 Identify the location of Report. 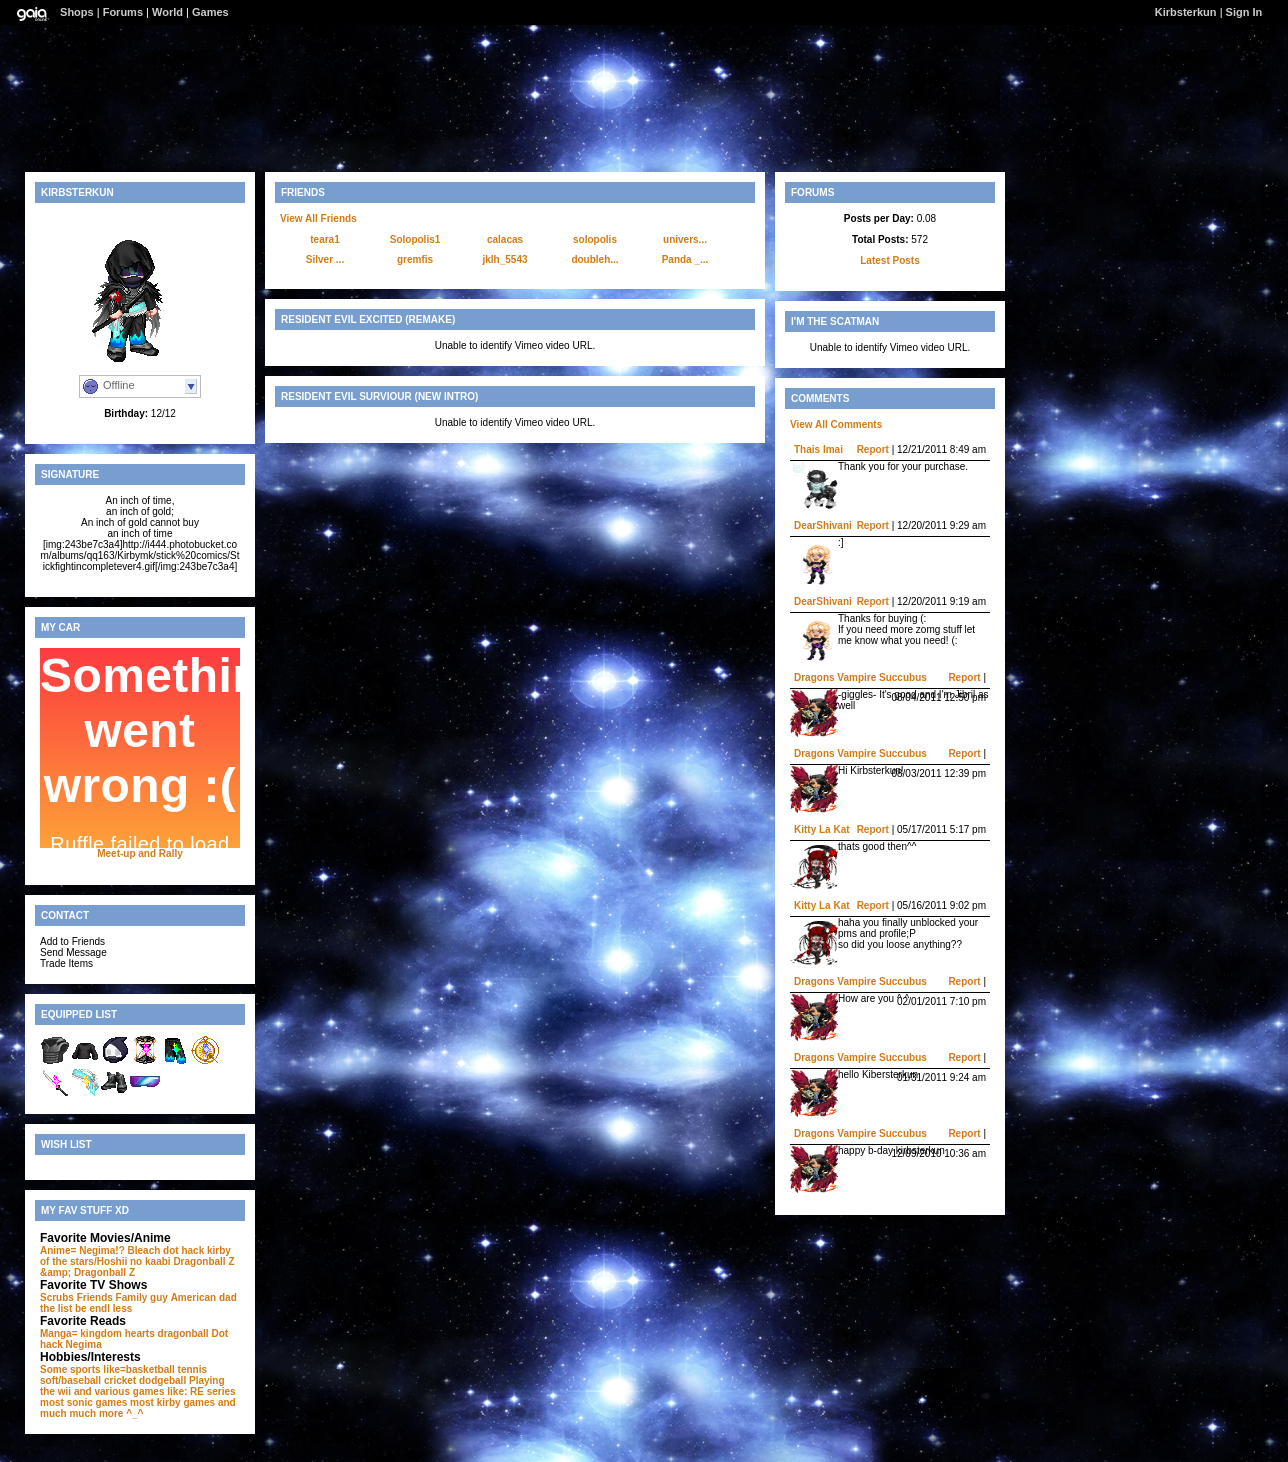
(873, 449).